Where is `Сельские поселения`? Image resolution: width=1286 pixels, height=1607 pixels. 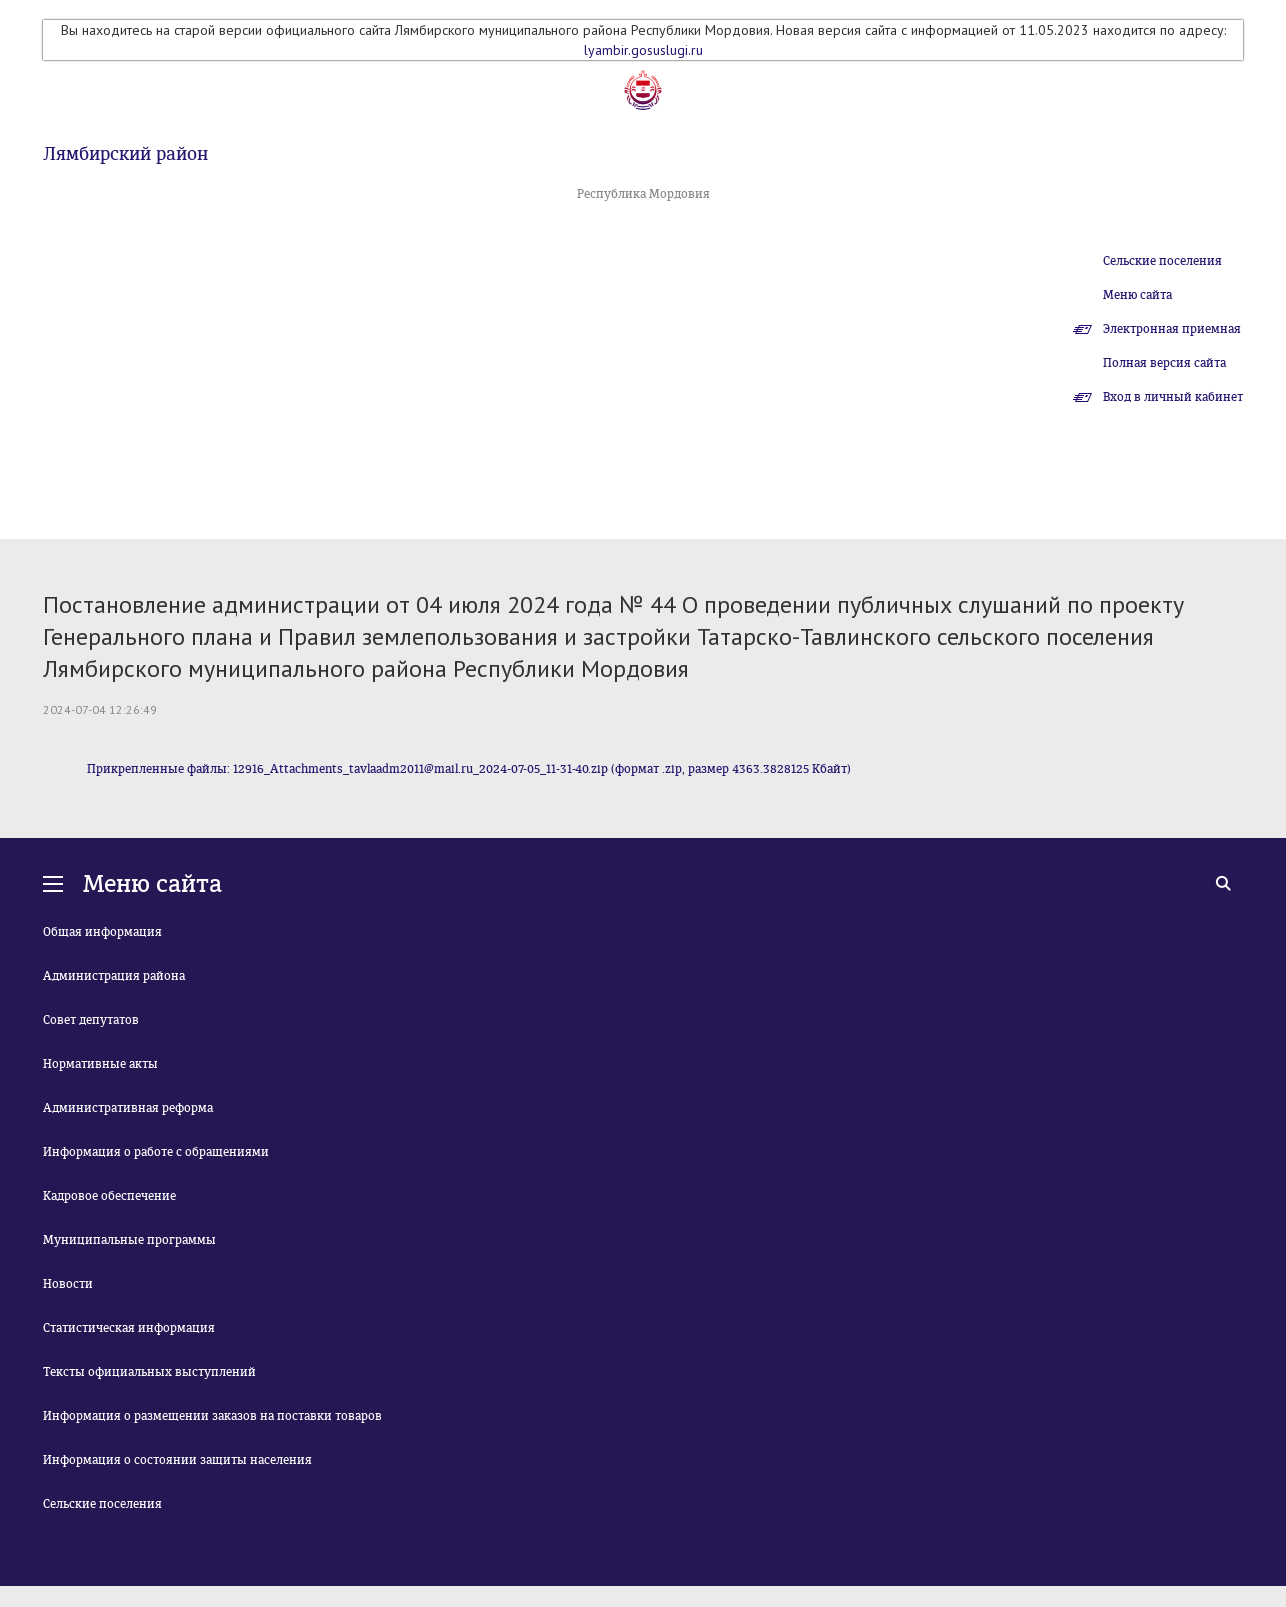 Сельские поселения is located at coordinates (1162, 261).